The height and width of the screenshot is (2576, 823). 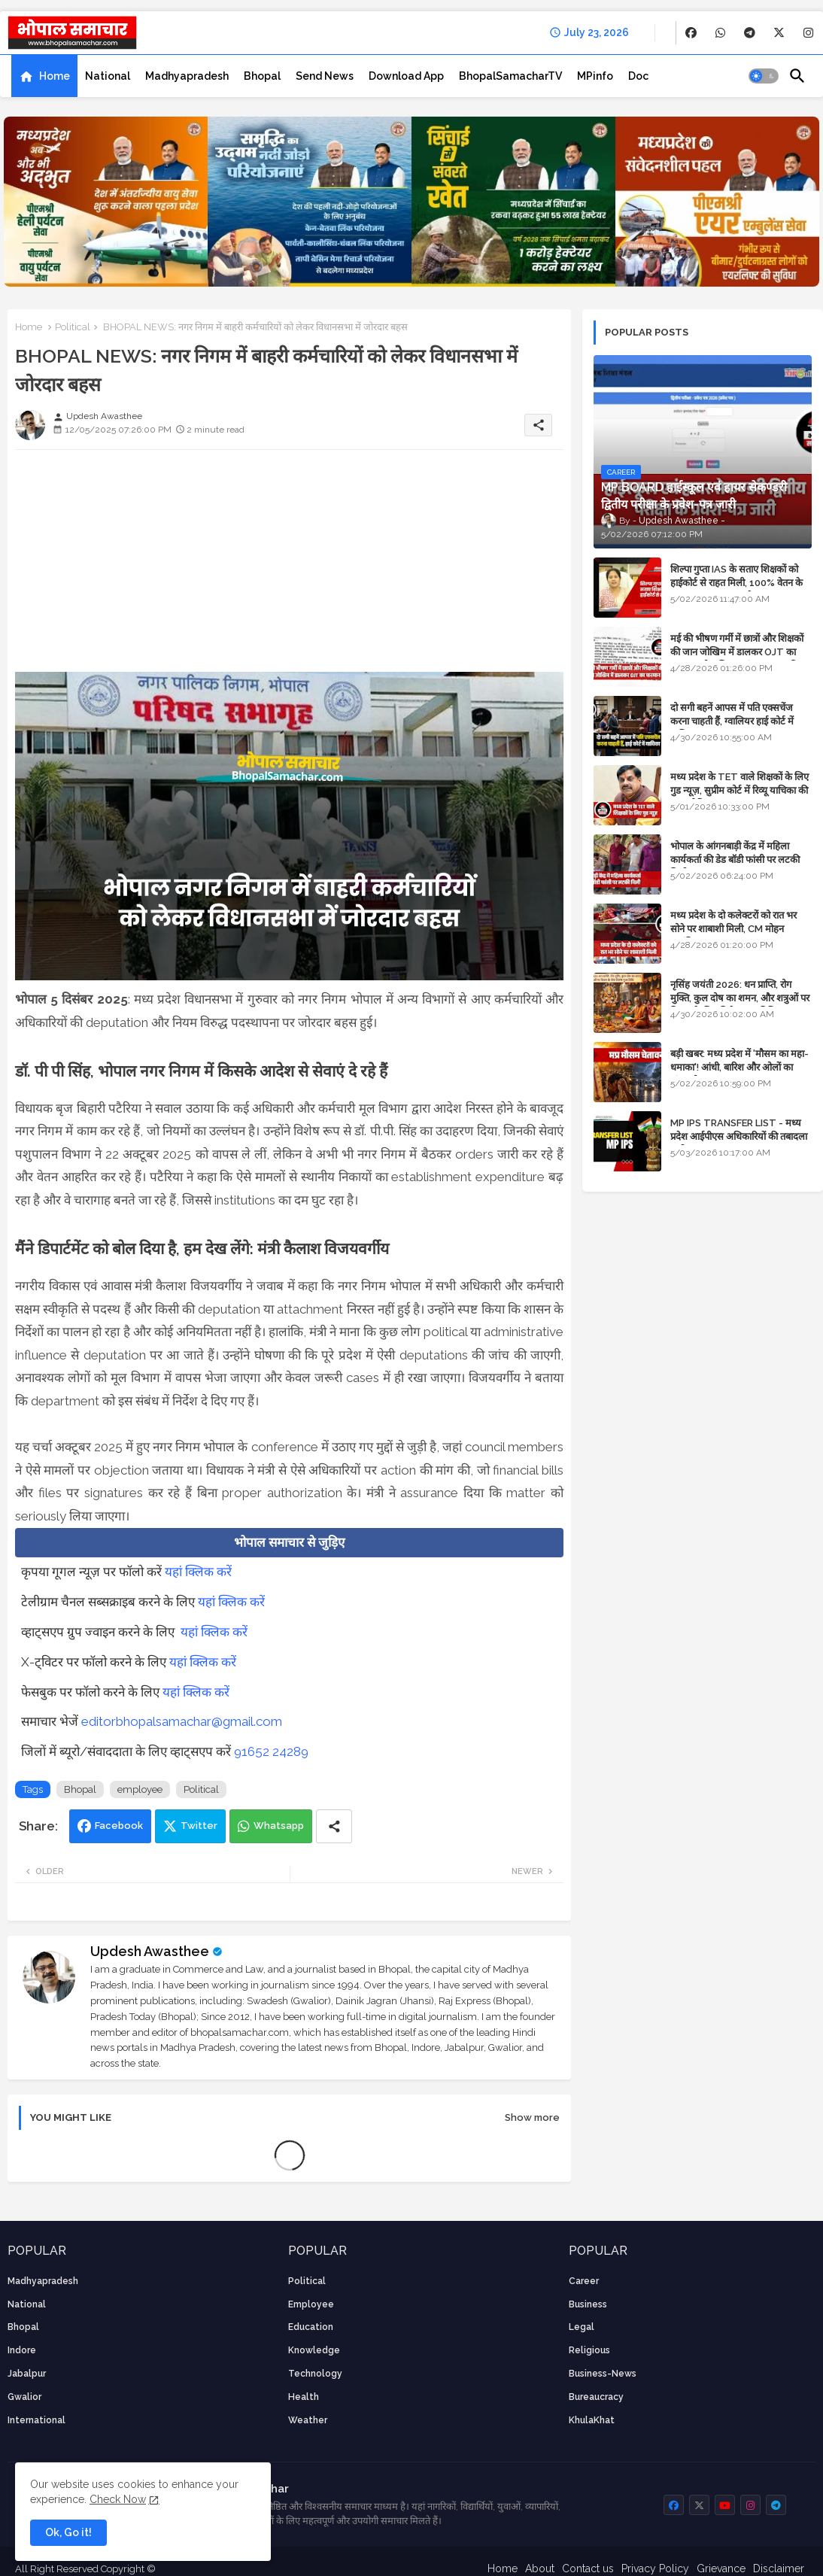 I want to click on बड़ी खबर: मध्य प्रदेश में 'मौसम का महा-धमाका'! आंधी, बारिश और ओलों का तांडव होगा - IMD Weather Alert!, so click(x=739, y=1067).